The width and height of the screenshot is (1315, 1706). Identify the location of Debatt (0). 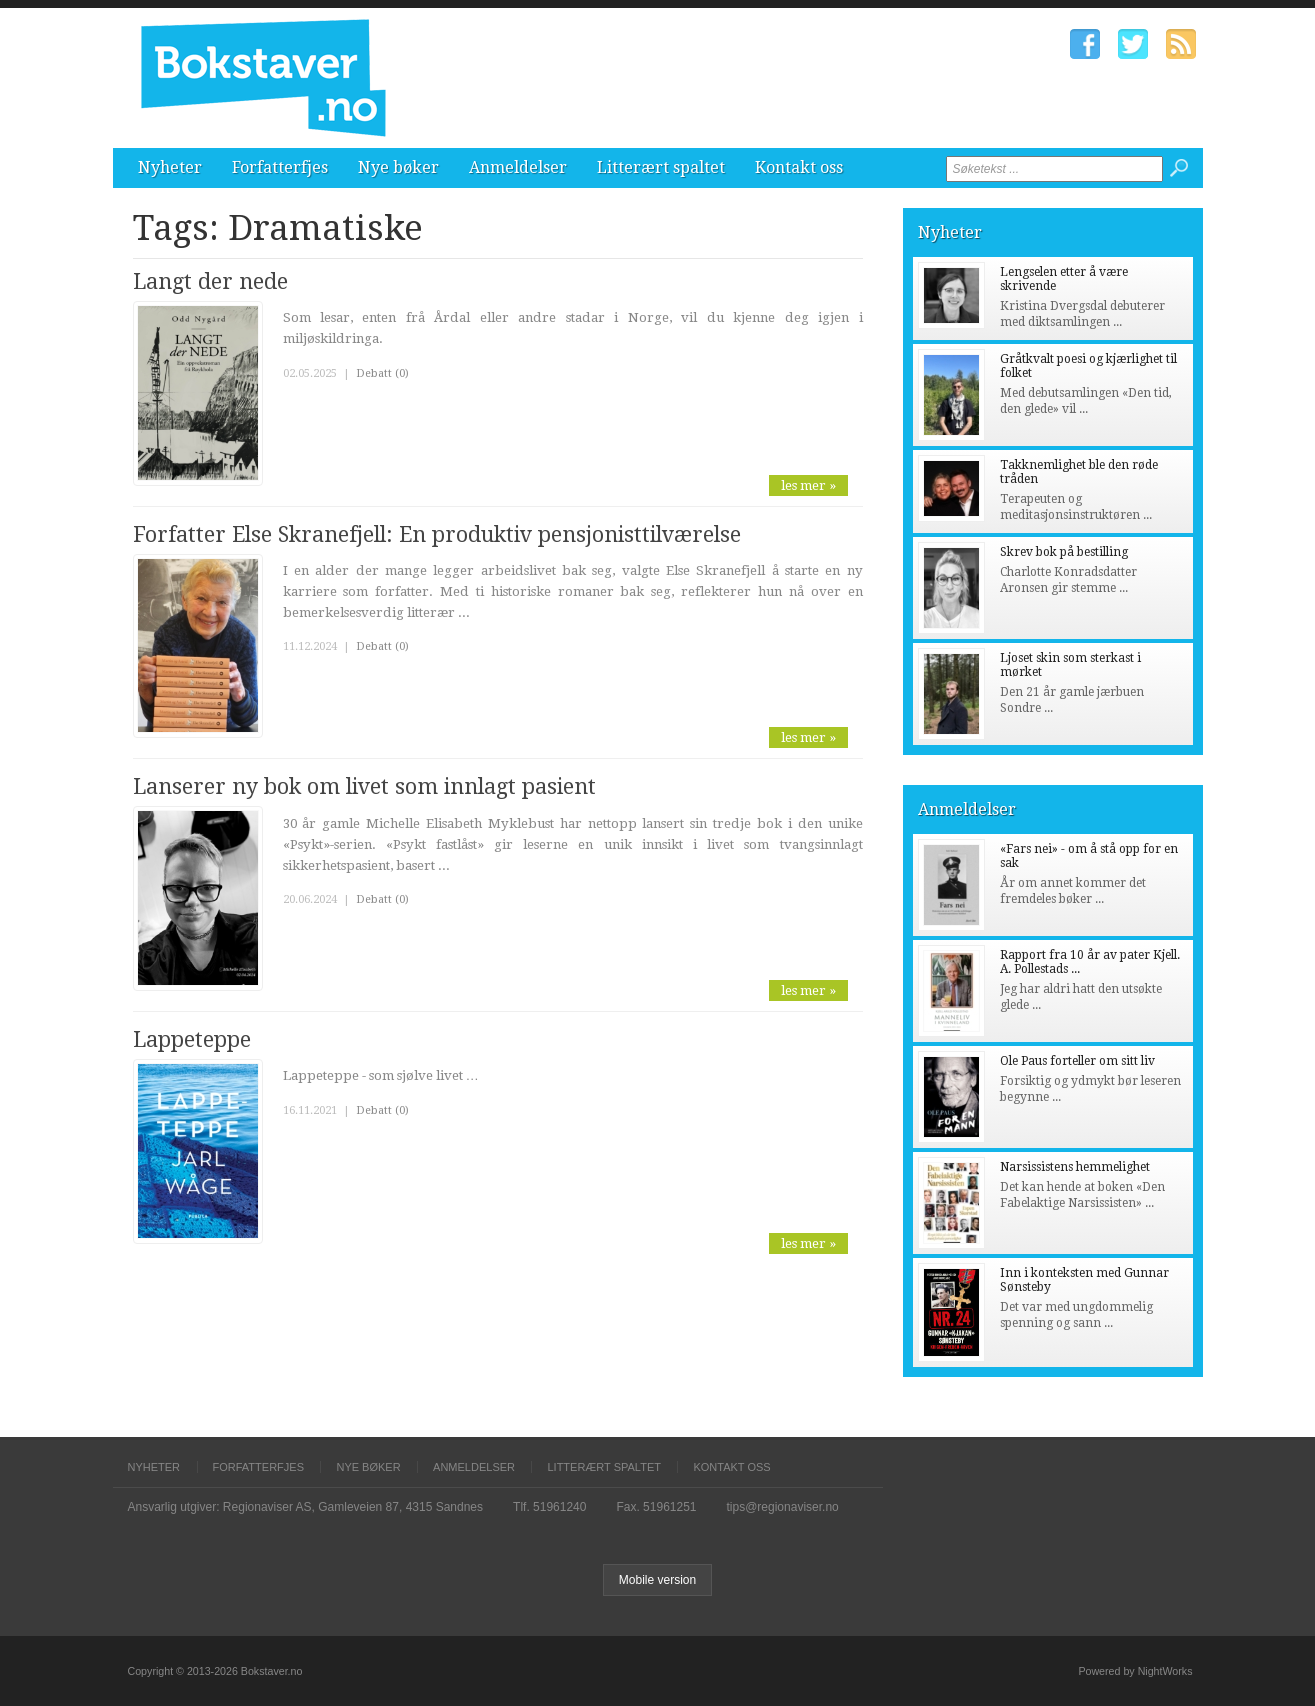
(382, 373).